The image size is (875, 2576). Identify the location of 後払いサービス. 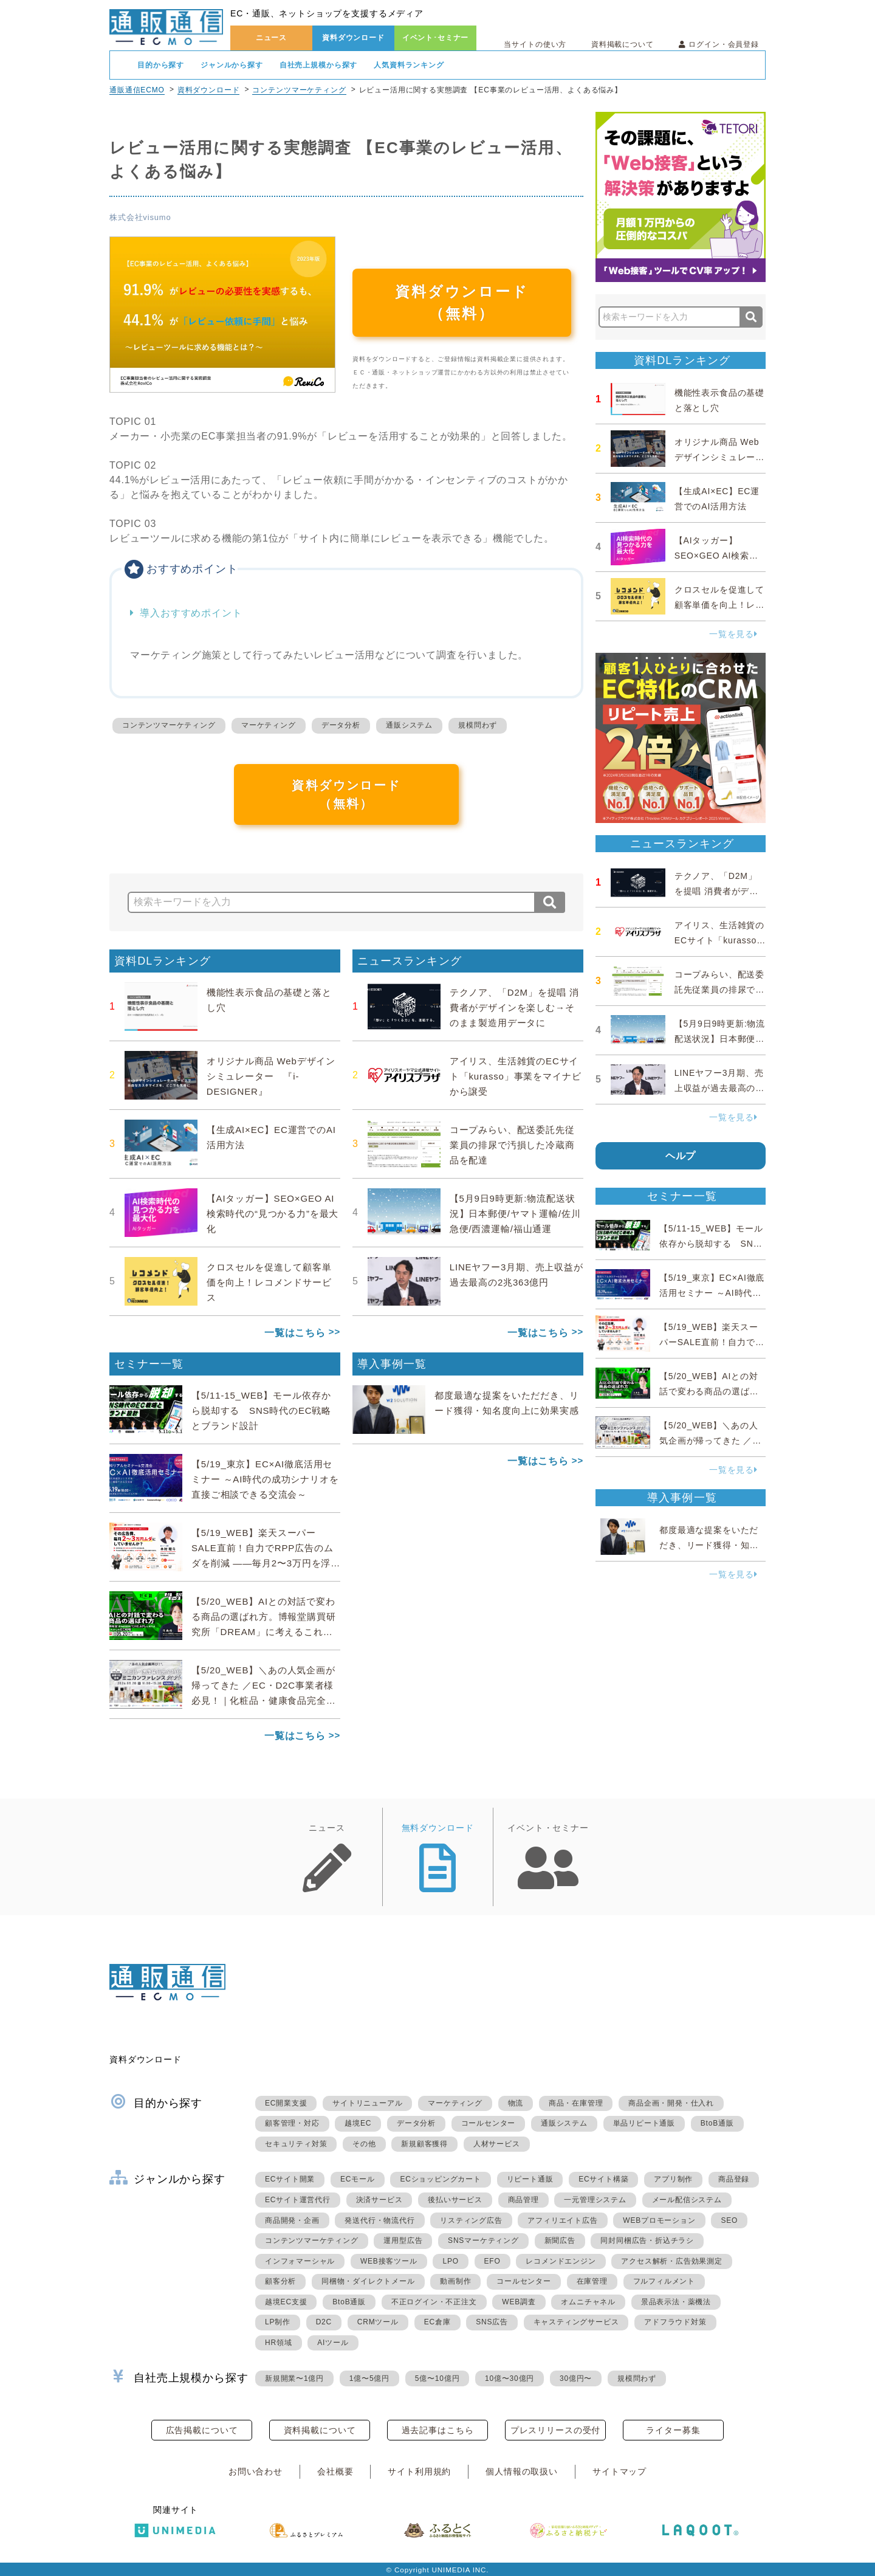
(455, 2199).